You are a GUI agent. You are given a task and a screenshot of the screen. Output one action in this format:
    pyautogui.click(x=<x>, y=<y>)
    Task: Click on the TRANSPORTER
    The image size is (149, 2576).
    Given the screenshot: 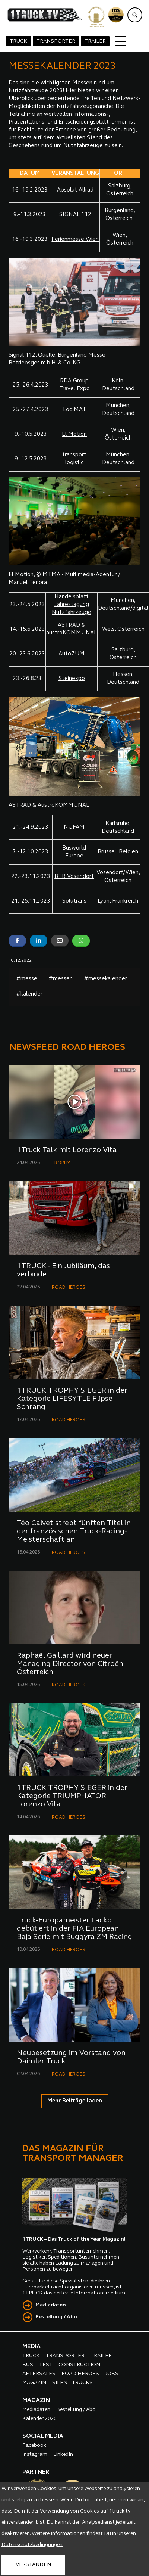 What is the action you would take?
    pyautogui.click(x=56, y=41)
    